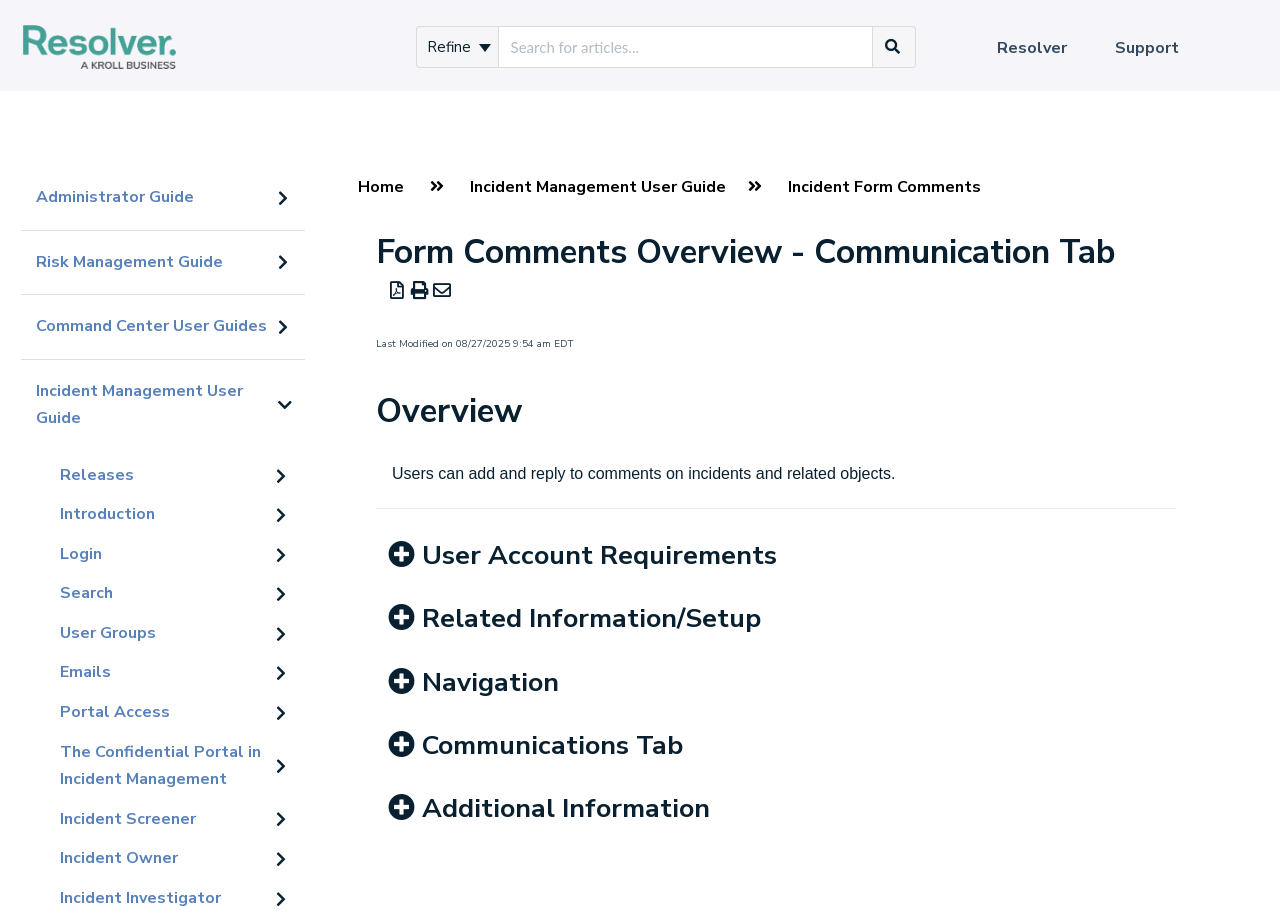  I want to click on Login, so click(81, 554).